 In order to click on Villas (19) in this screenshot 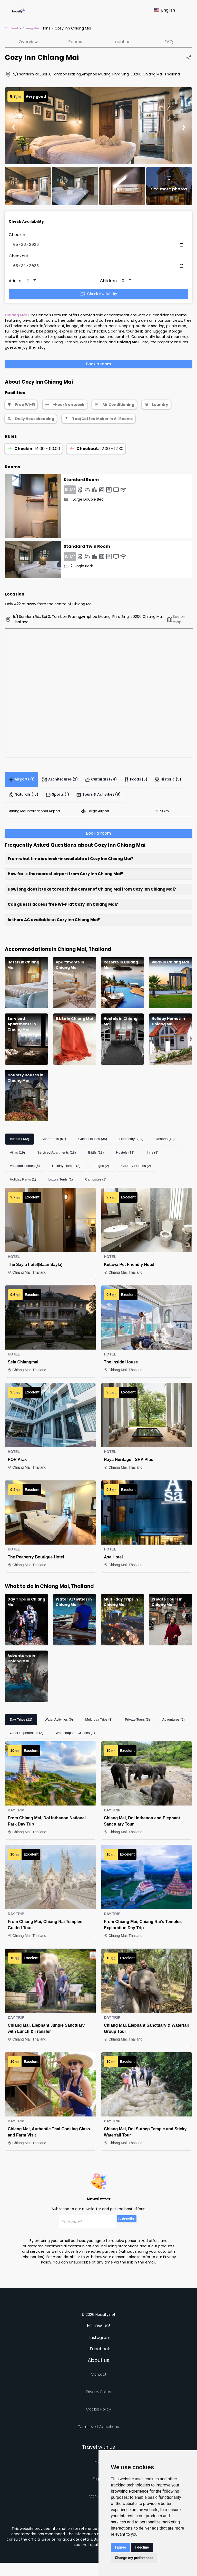, I will do `click(17, 1160)`.